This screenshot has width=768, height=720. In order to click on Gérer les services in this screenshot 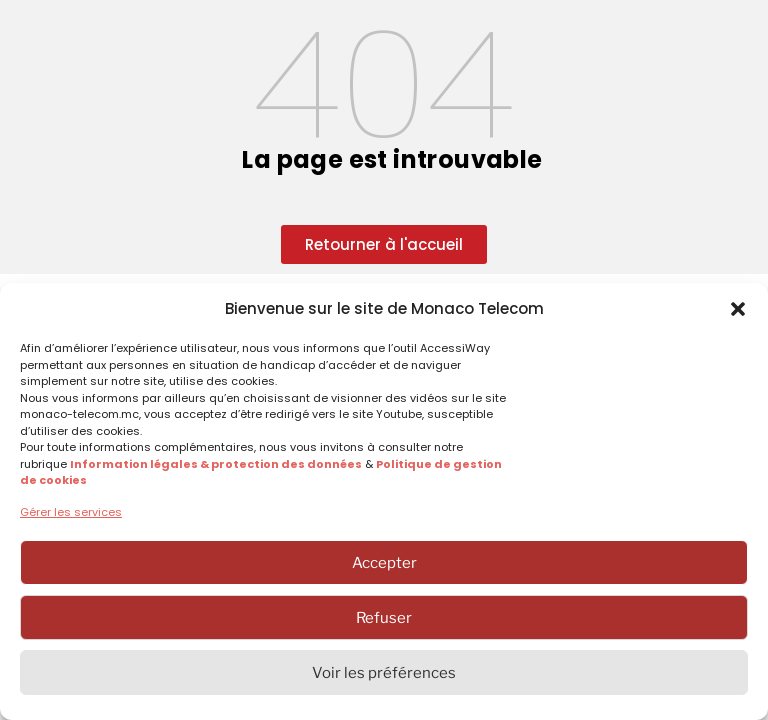, I will do `click(71, 512)`.